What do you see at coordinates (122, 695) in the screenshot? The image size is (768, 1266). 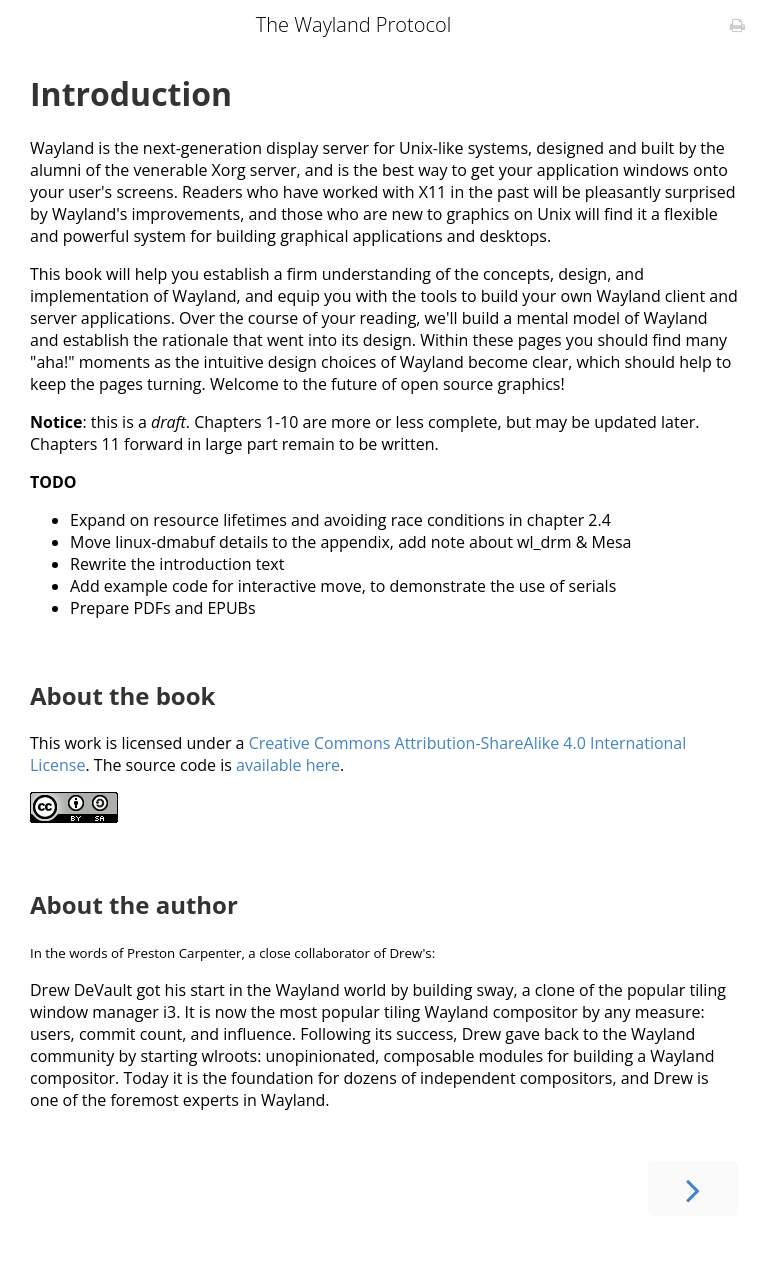 I see `About the book` at bounding box center [122, 695].